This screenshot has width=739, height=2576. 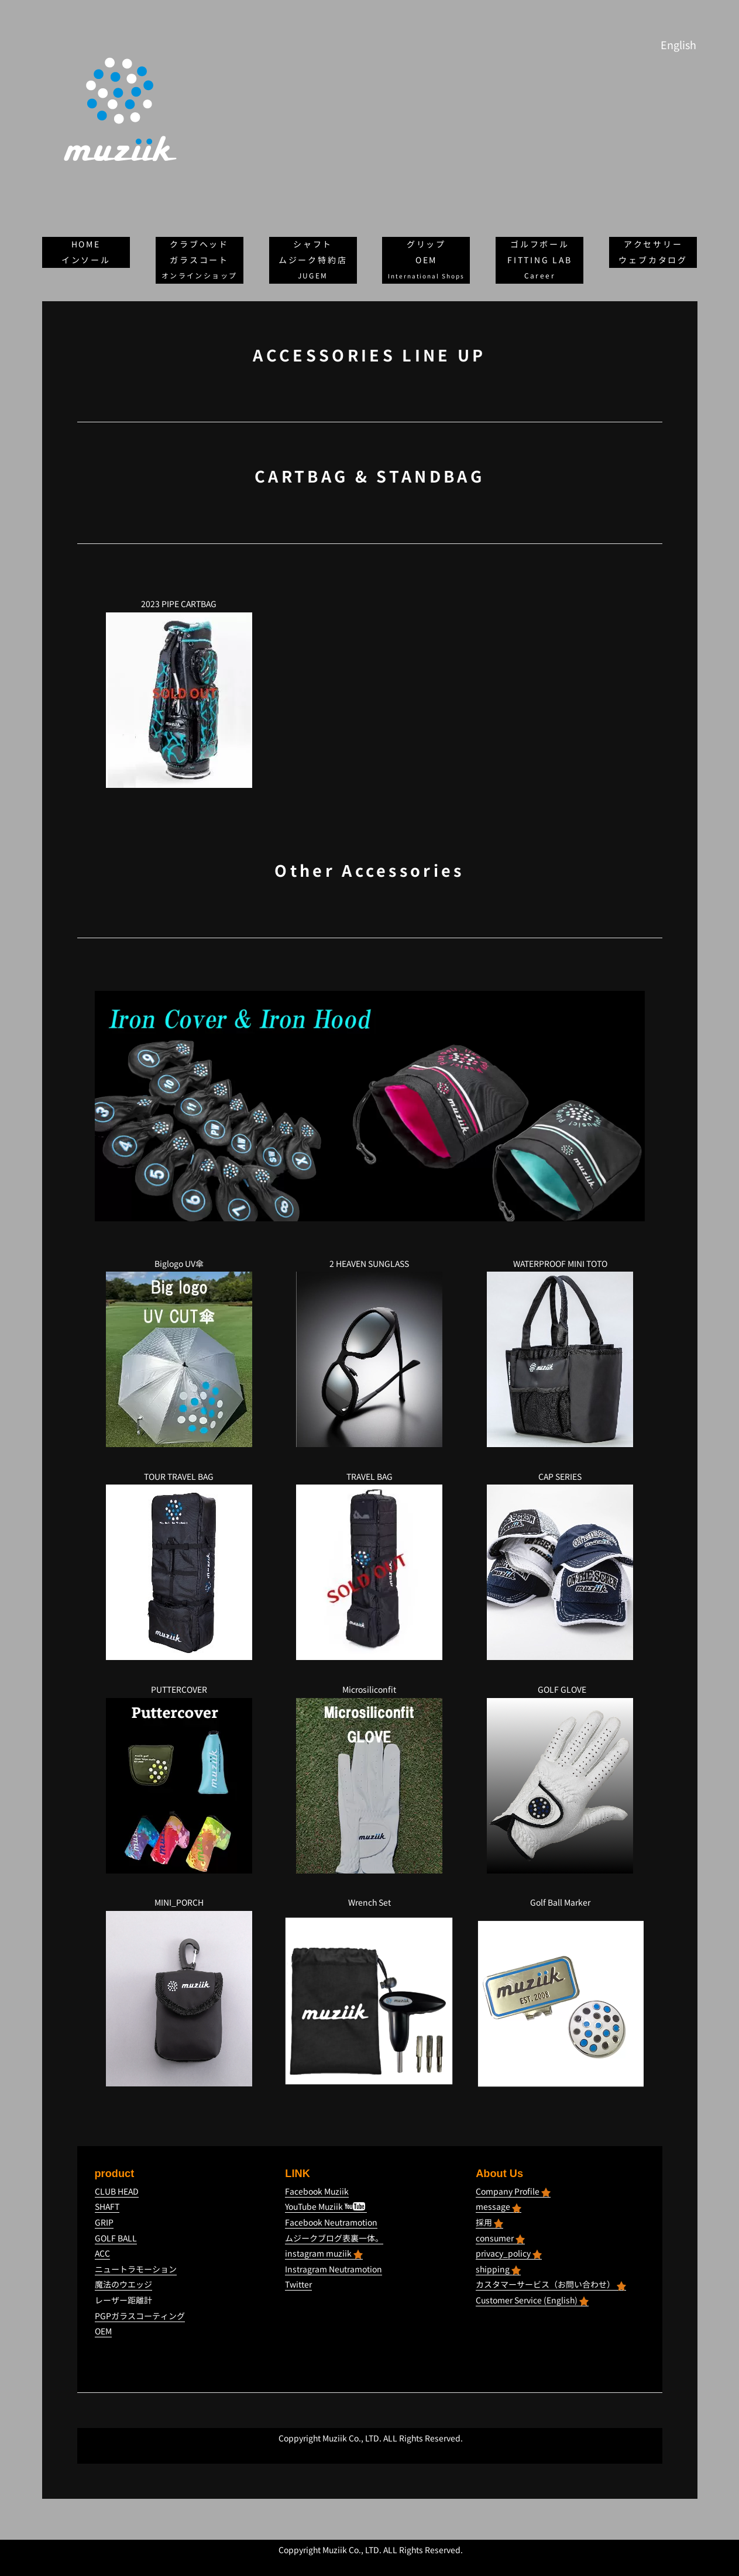 I want to click on ガラスコート, so click(x=199, y=260).